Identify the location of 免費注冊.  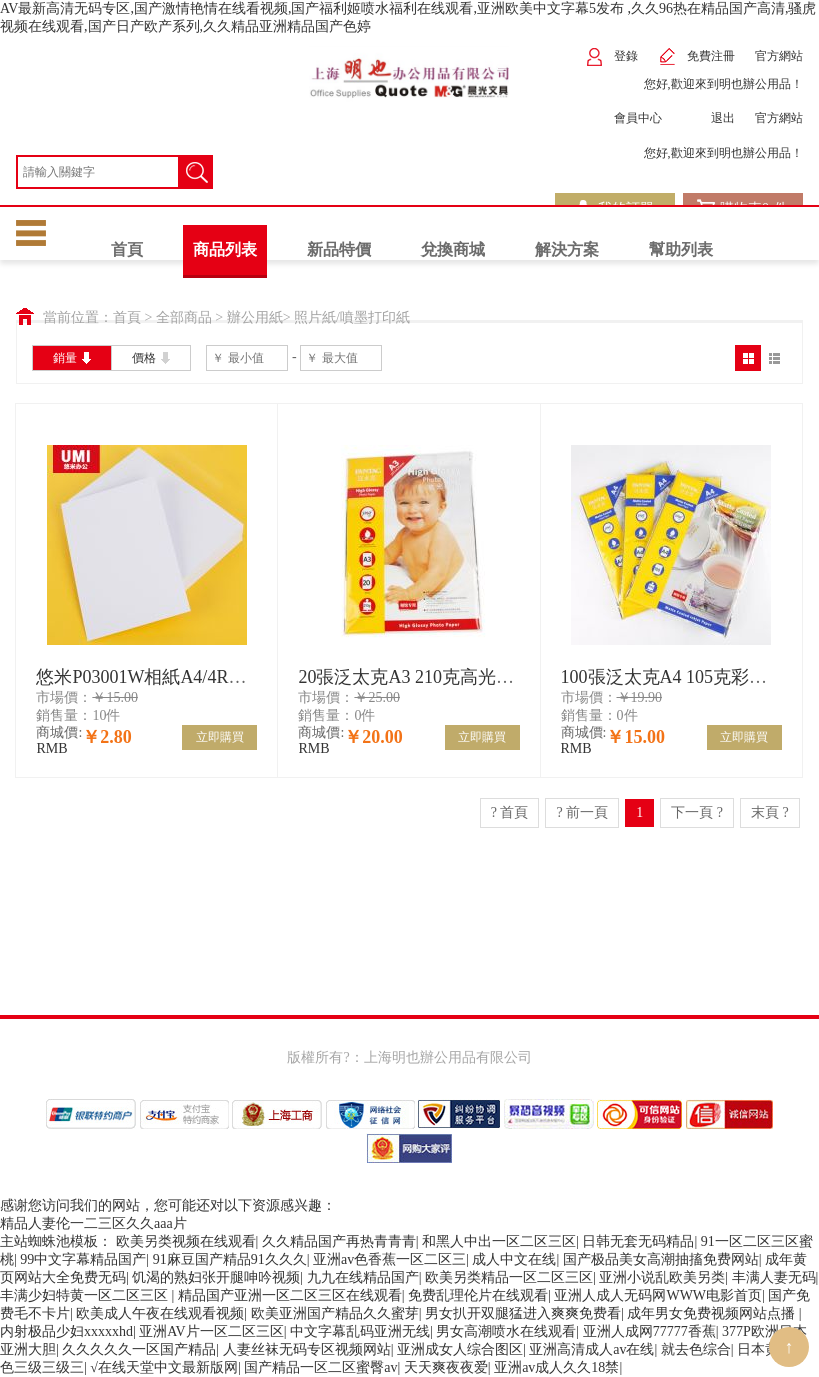
(696, 56).